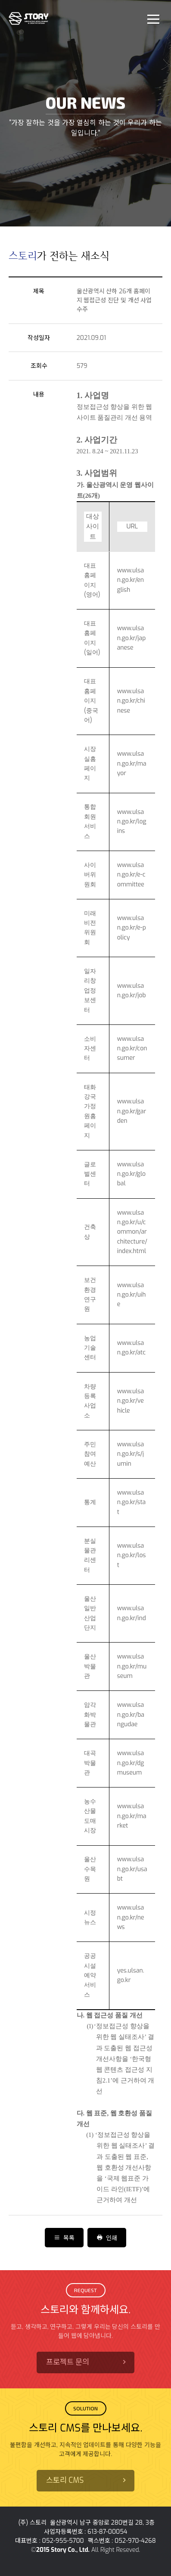 The width and height of the screenshot is (171, 2576). Describe the element at coordinates (131, 1502) in the screenshot. I see `www.ulsan.go.kr/stat` at that location.